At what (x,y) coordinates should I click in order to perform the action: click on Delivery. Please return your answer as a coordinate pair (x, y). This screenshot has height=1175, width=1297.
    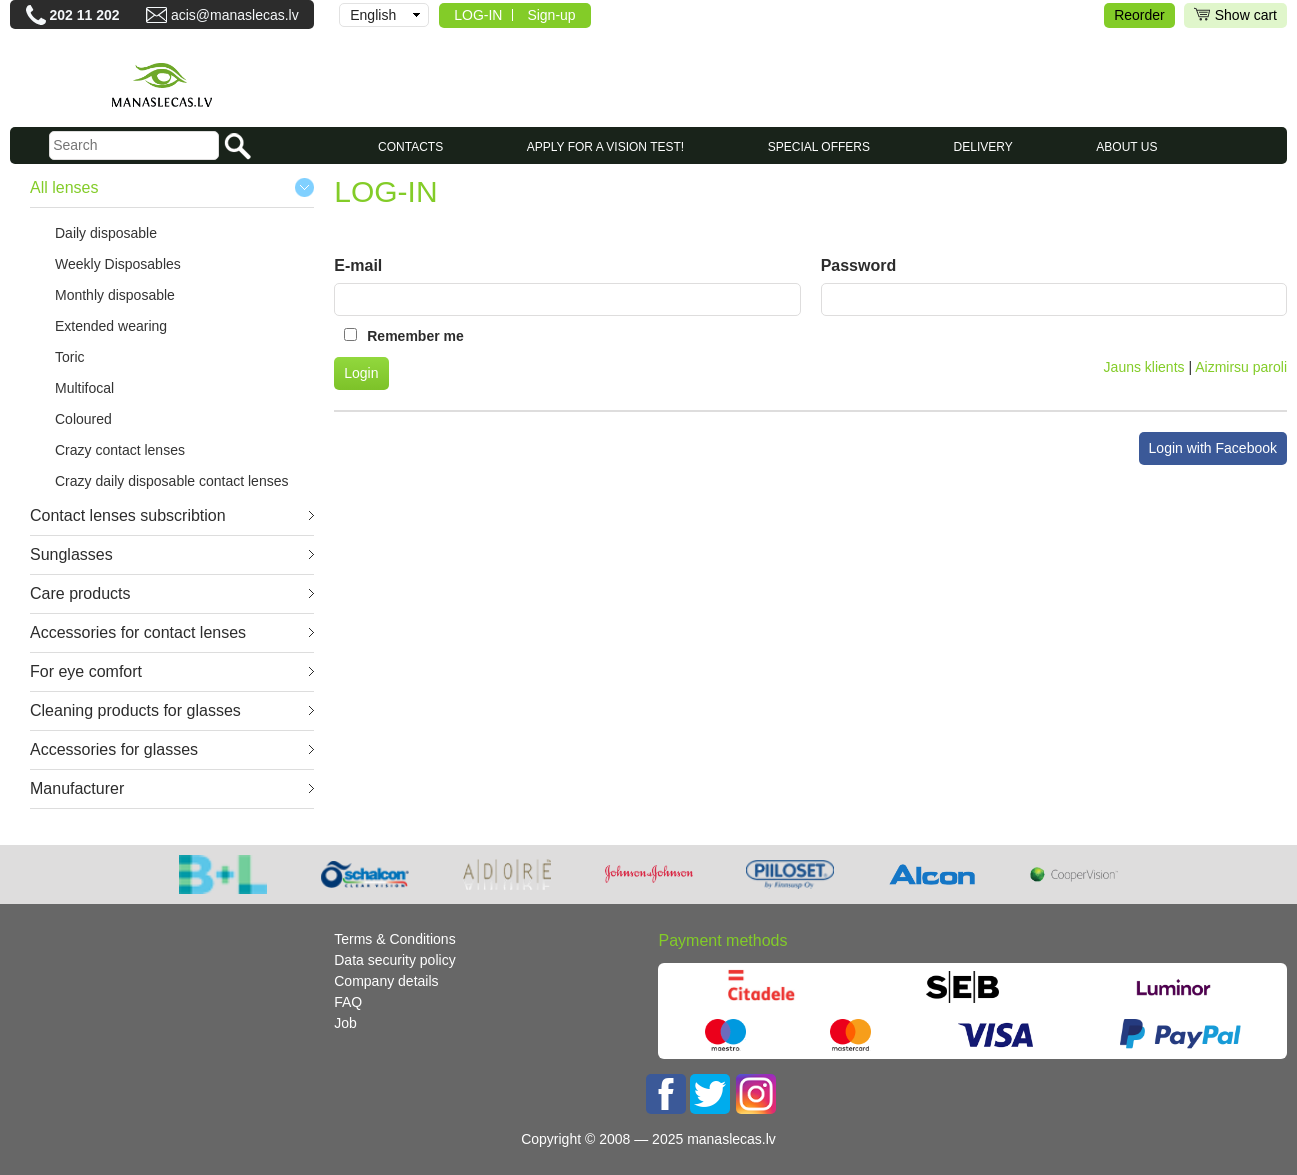
    Looking at the image, I should click on (983, 147).